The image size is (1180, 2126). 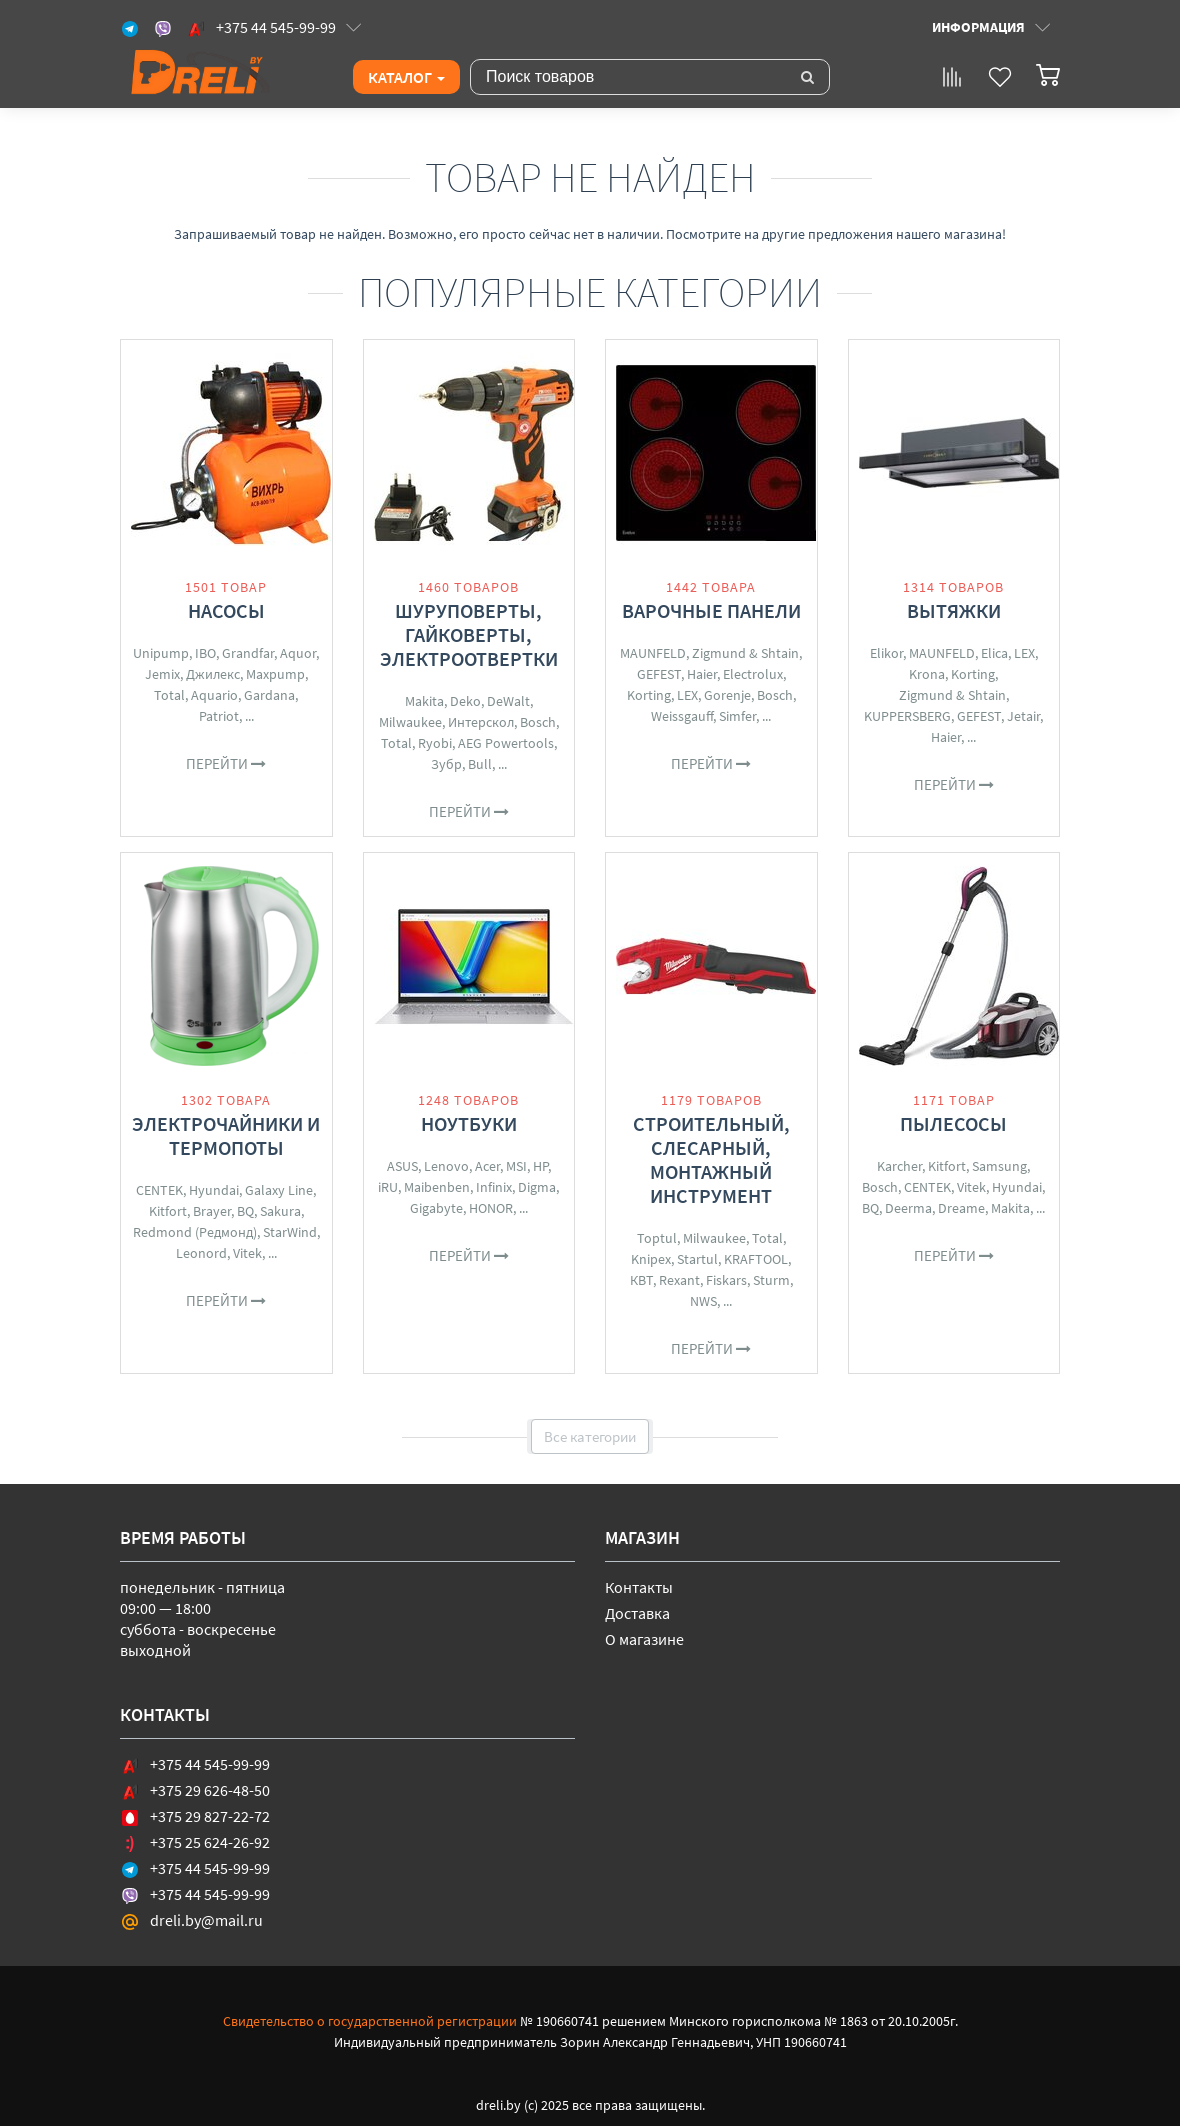 I want to click on KUPPERSBERG, so click(x=907, y=716).